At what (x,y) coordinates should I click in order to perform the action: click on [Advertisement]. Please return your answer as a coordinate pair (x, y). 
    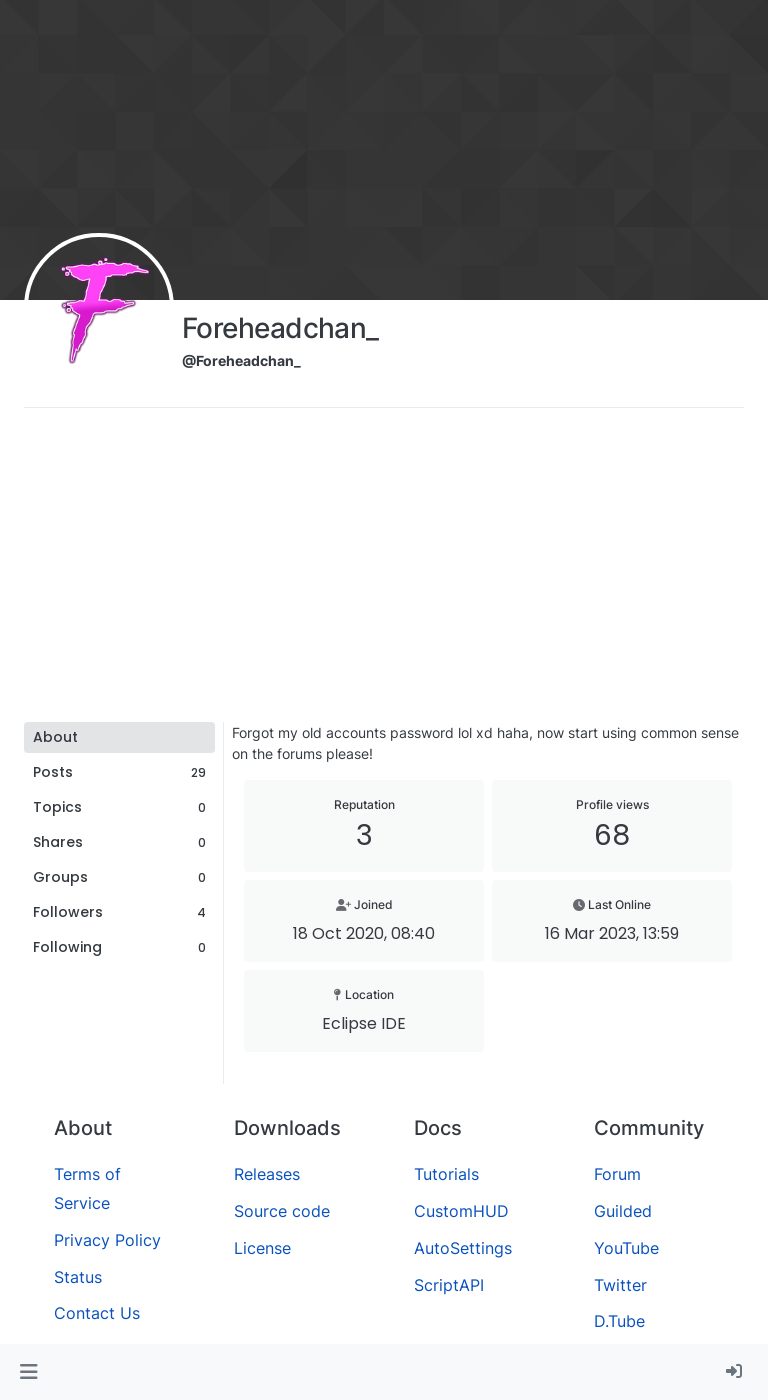
    Looking at the image, I should click on (384, 572).